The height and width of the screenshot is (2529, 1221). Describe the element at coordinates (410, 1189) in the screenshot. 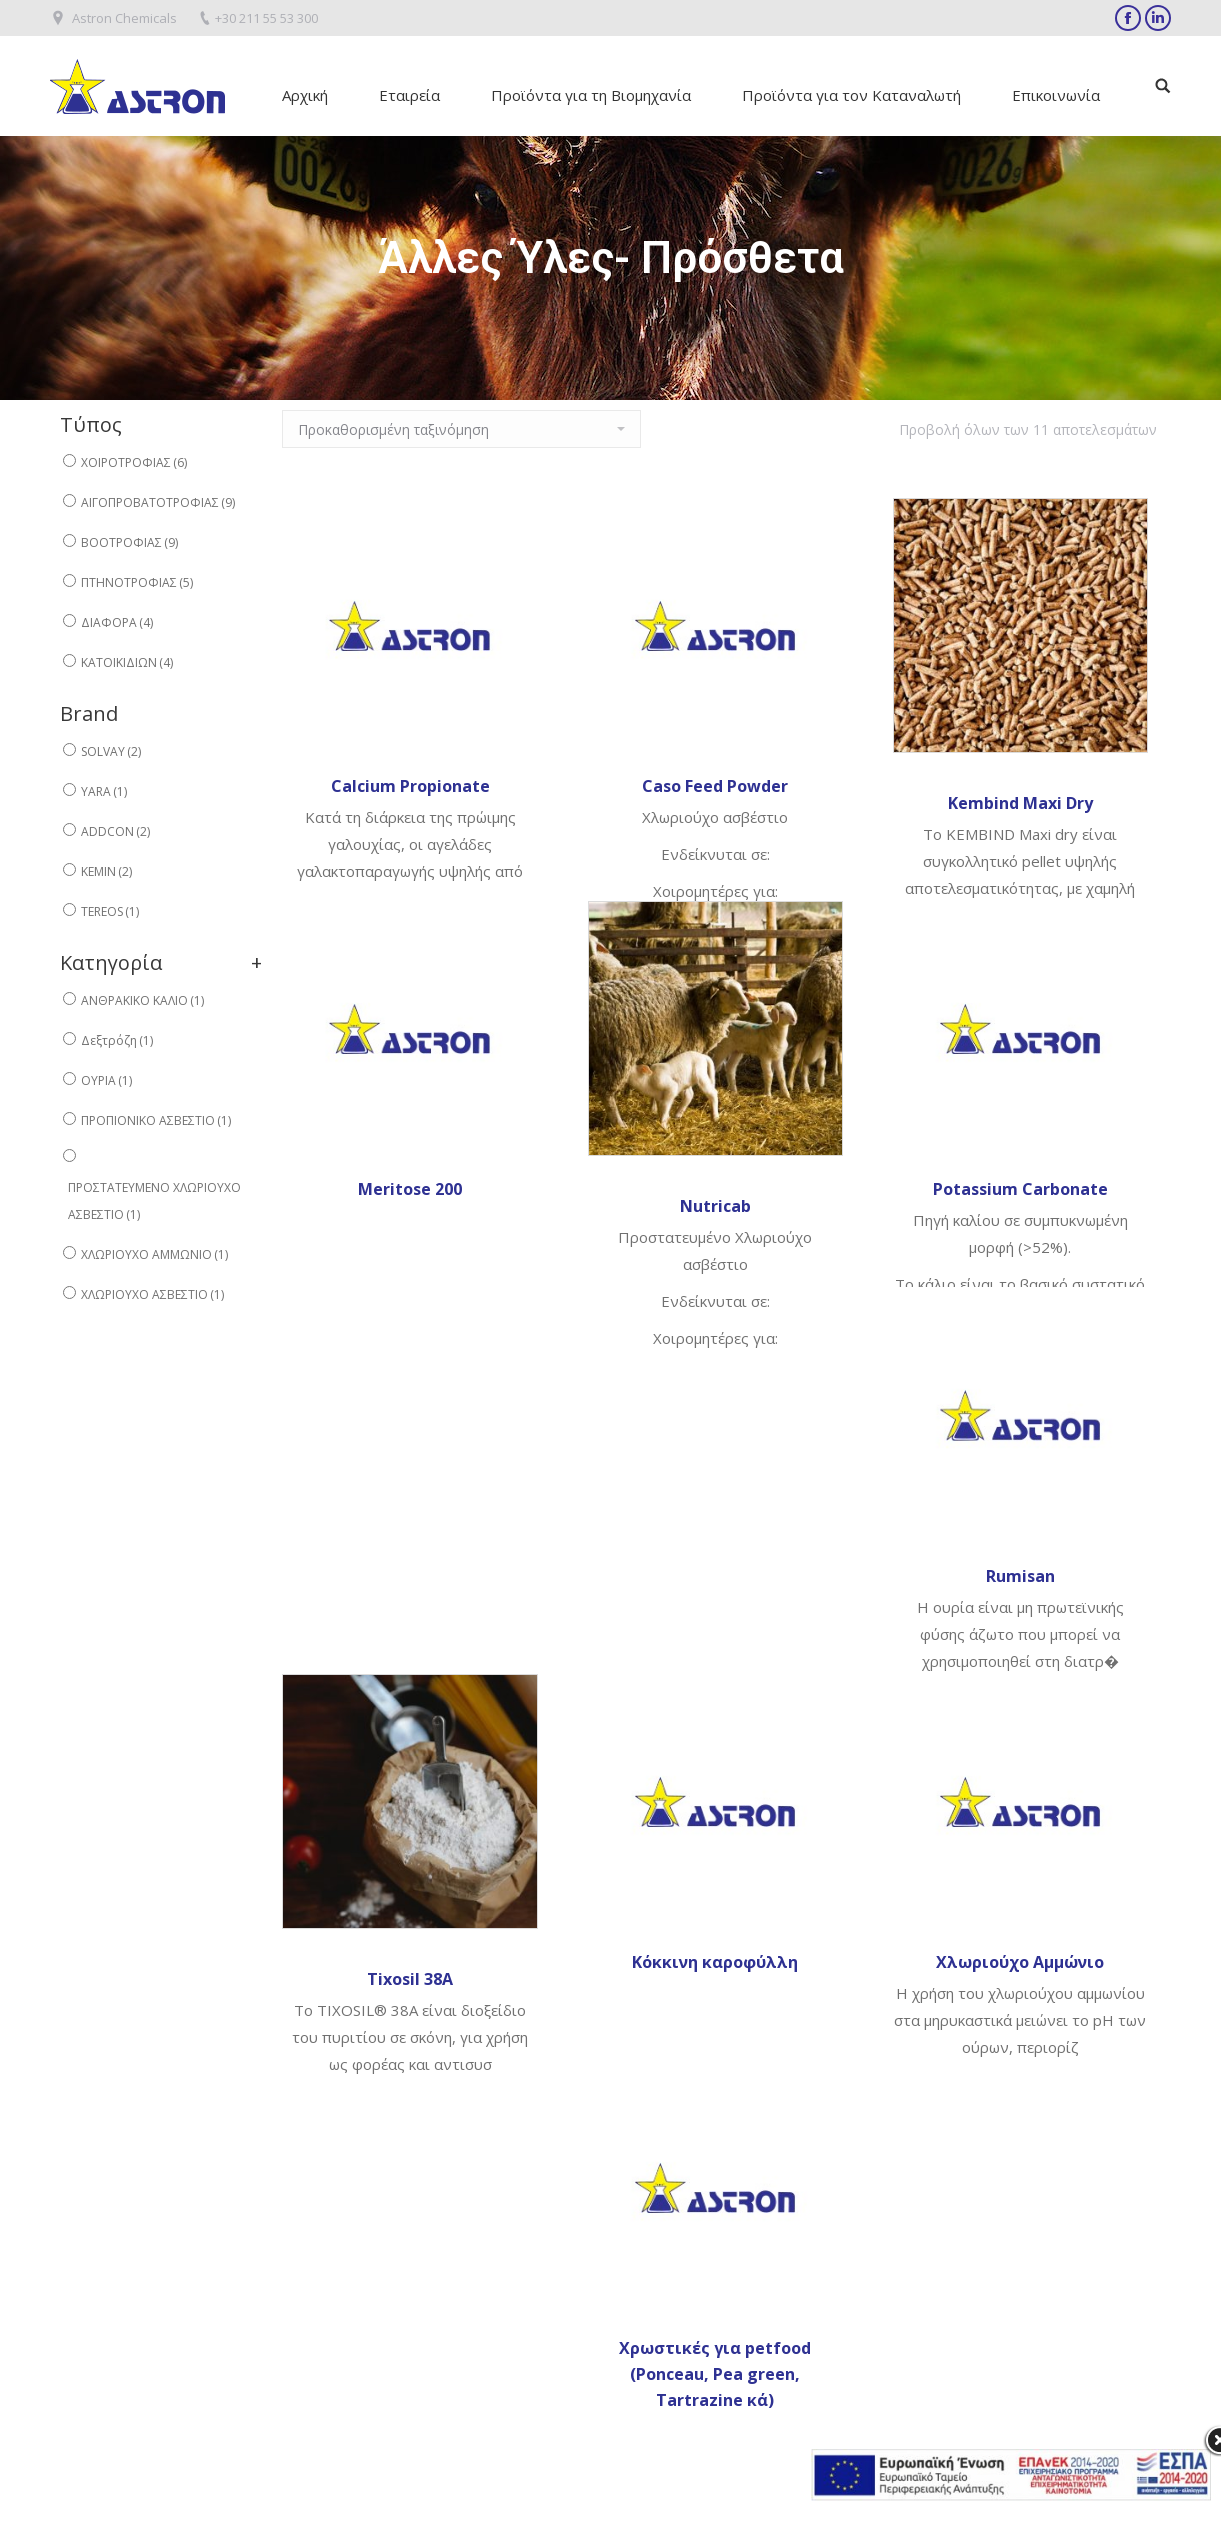

I see `Meritose 200` at that location.